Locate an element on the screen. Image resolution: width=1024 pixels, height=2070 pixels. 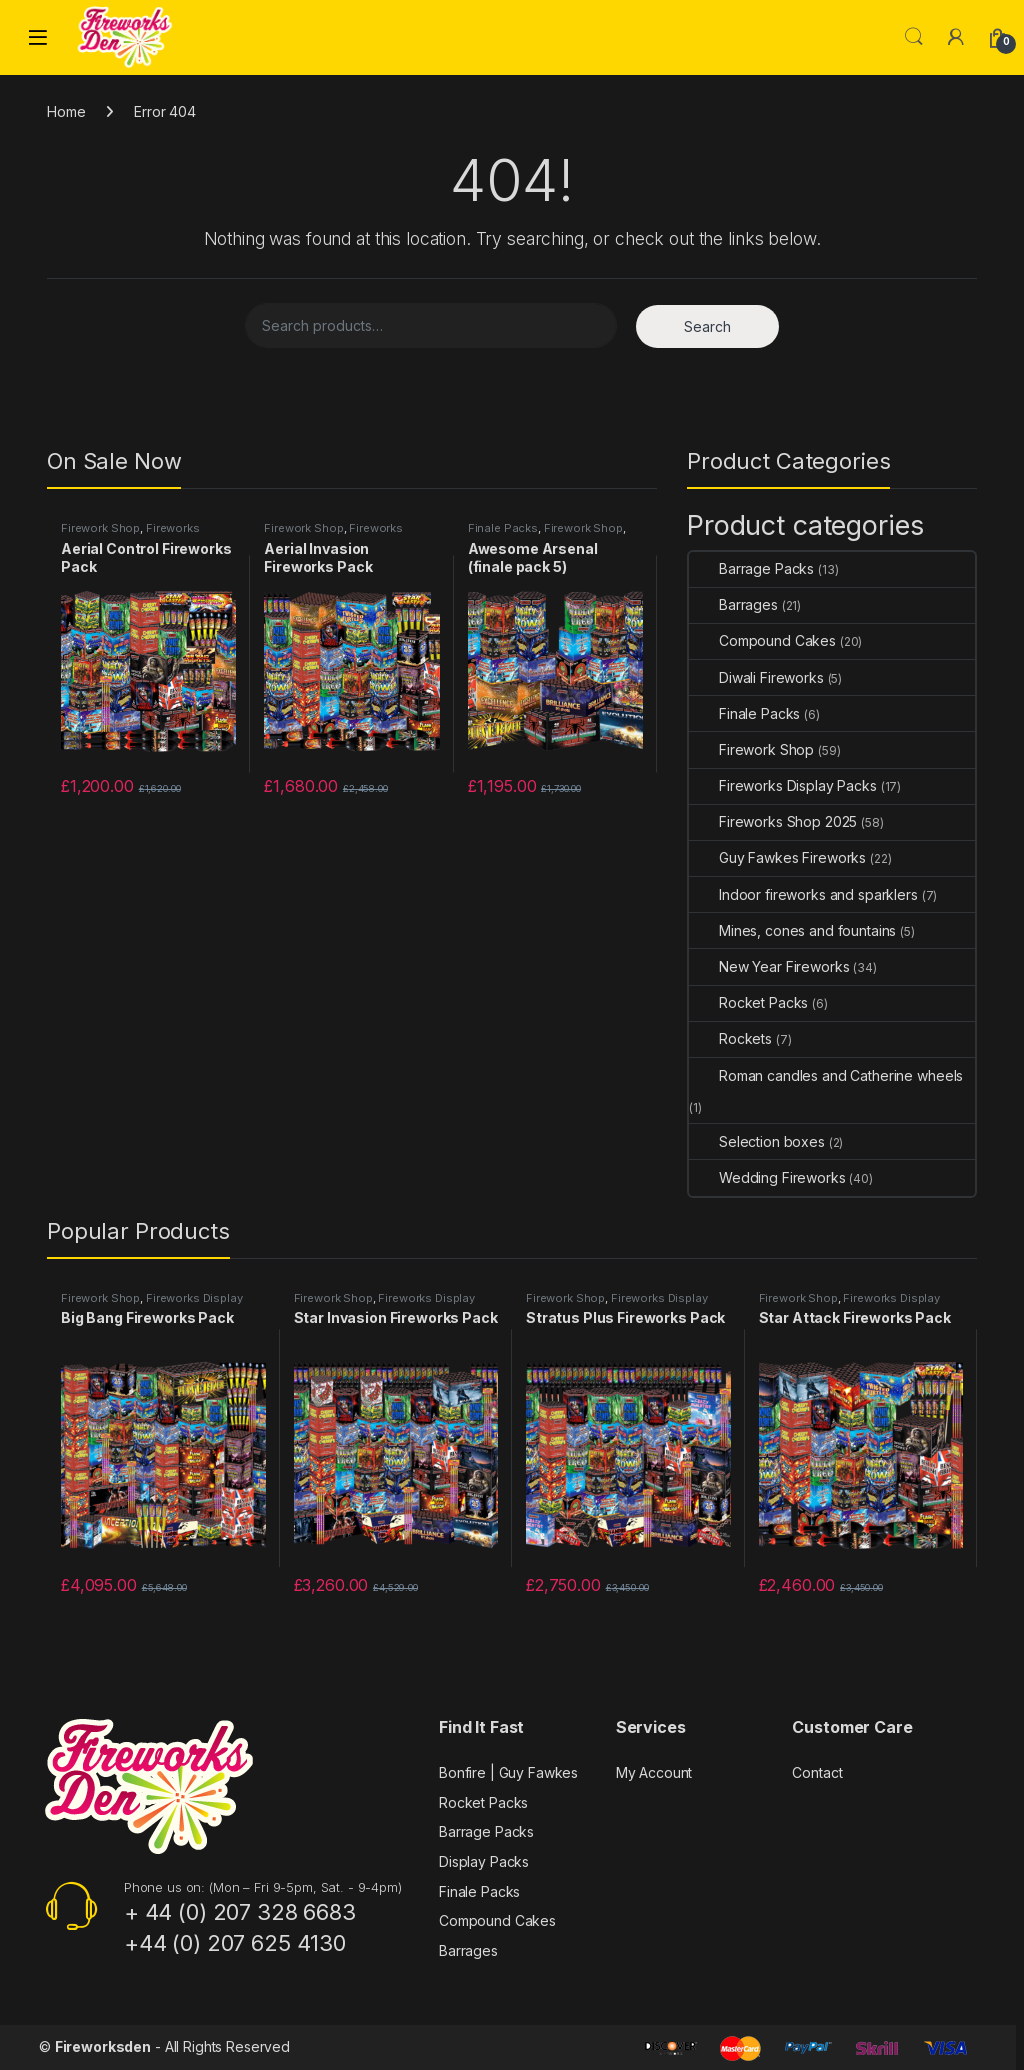
Wedding Fireworks is located at coordinates (767, 1177).